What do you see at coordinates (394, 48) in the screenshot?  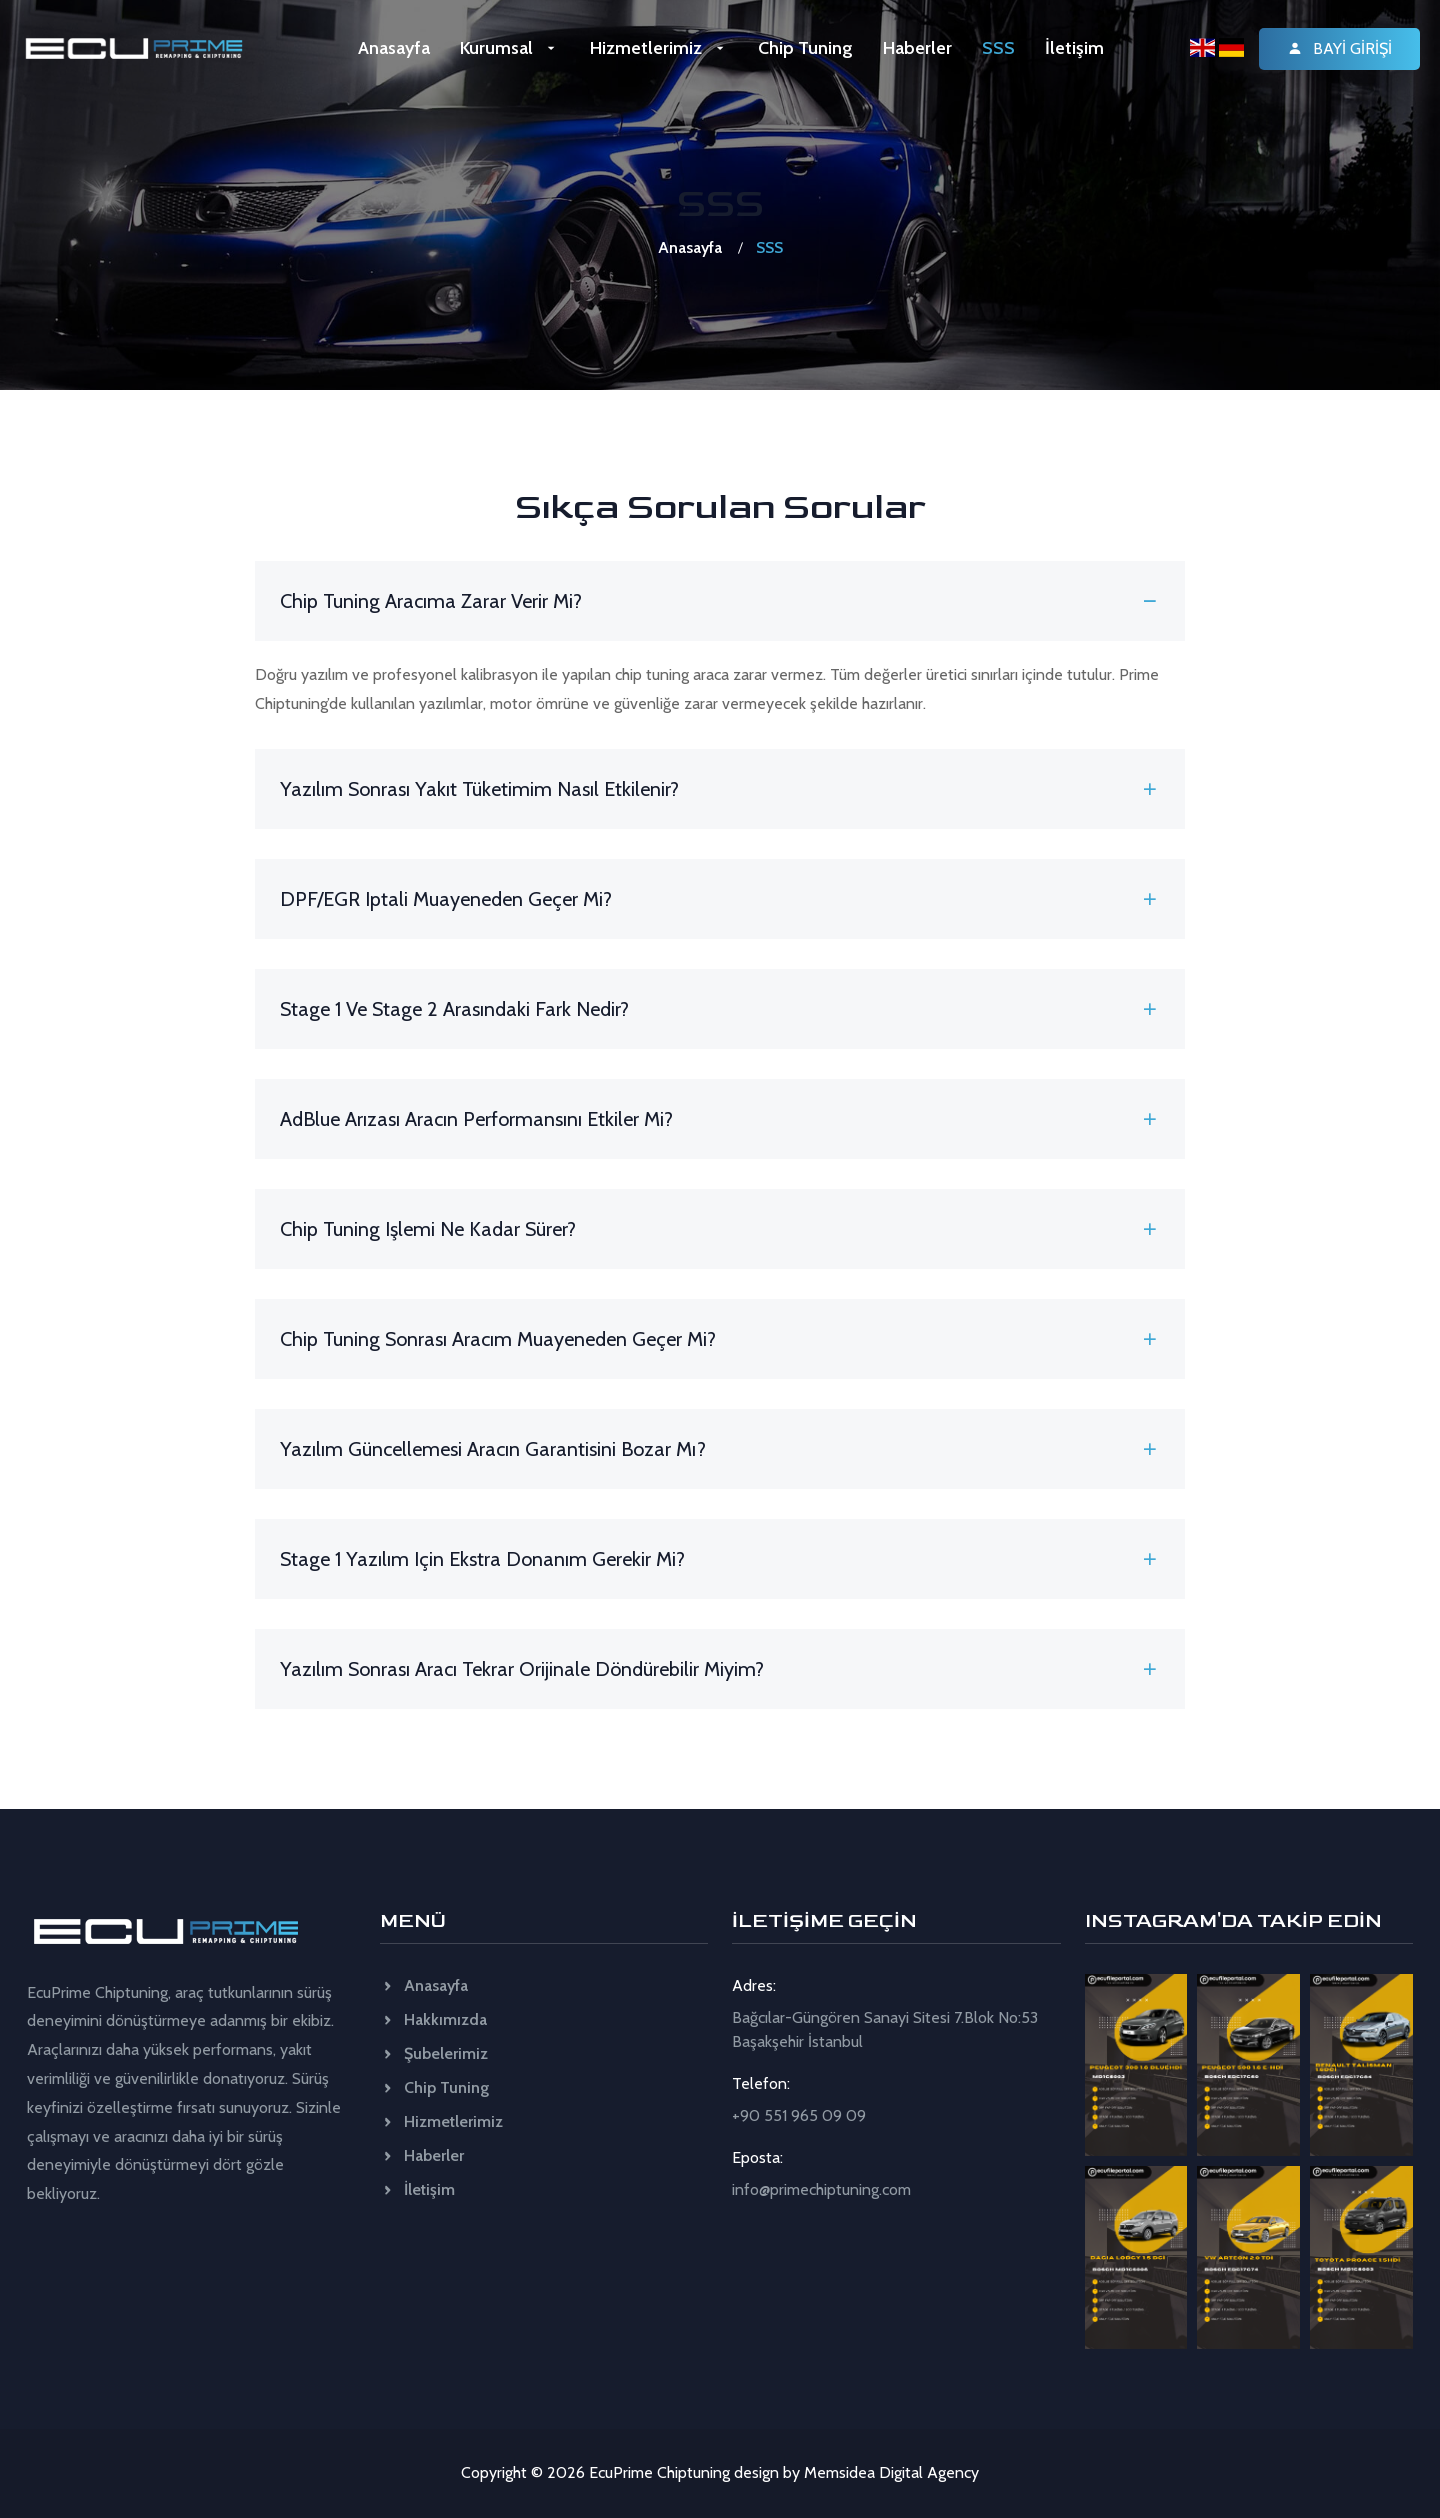 I see `Anasayfa` at bounding box center [394, 48].